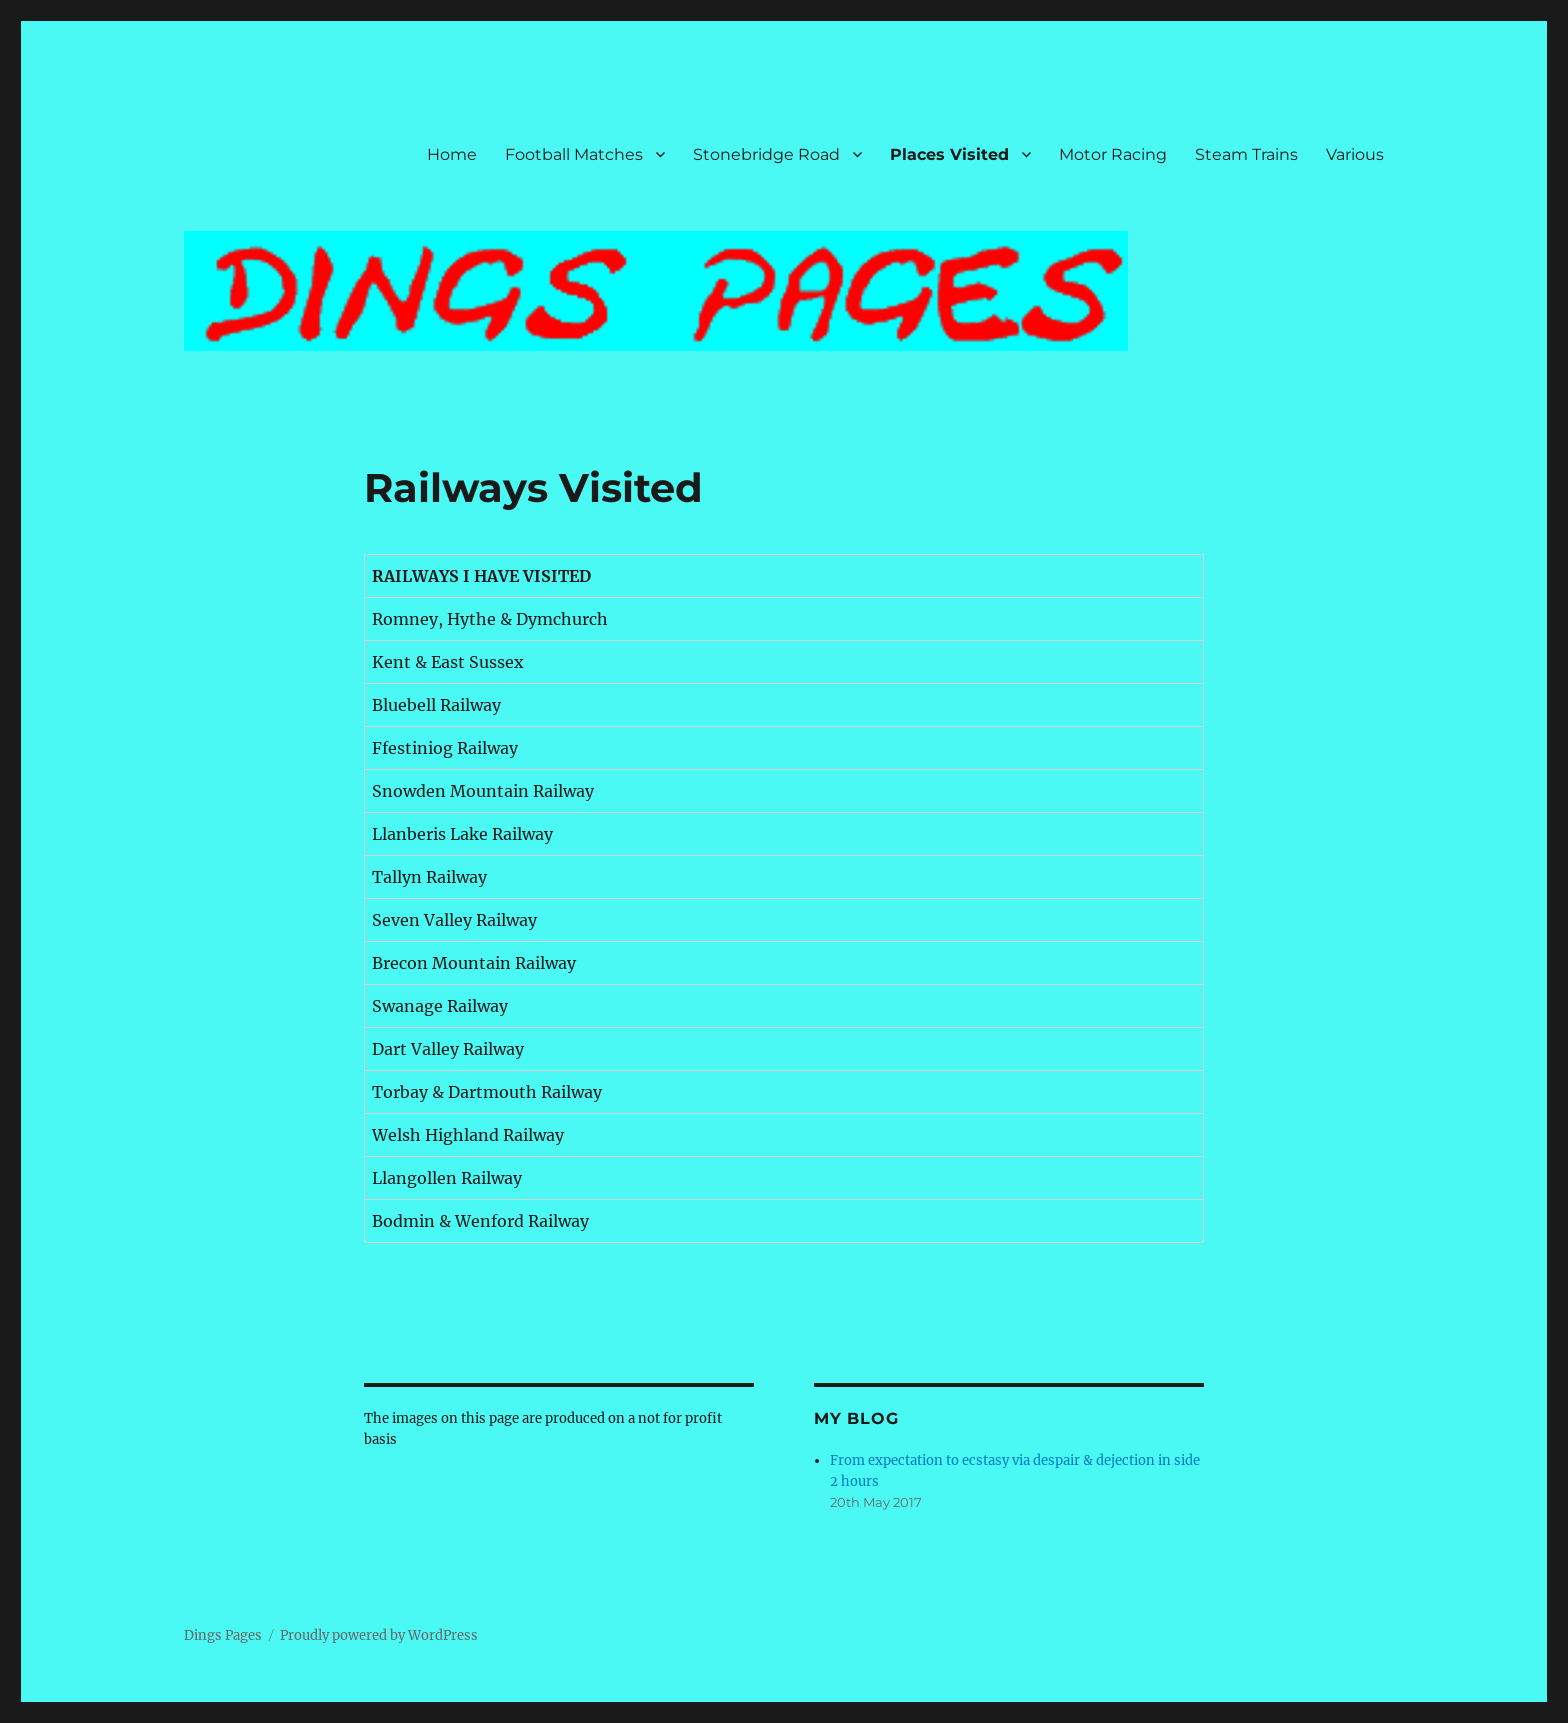 Image resolution: width=1568 pixels, height=1723 pixels. I want to click on Home, so click(452, 154).